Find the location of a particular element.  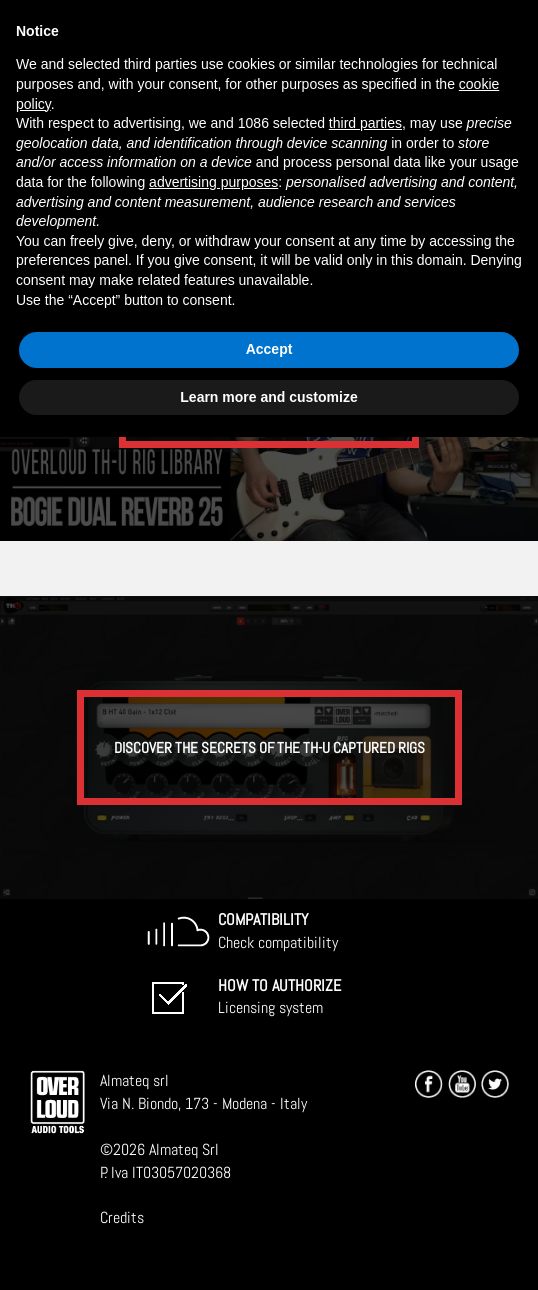

Licensing system is located at coordinates (279, 997).